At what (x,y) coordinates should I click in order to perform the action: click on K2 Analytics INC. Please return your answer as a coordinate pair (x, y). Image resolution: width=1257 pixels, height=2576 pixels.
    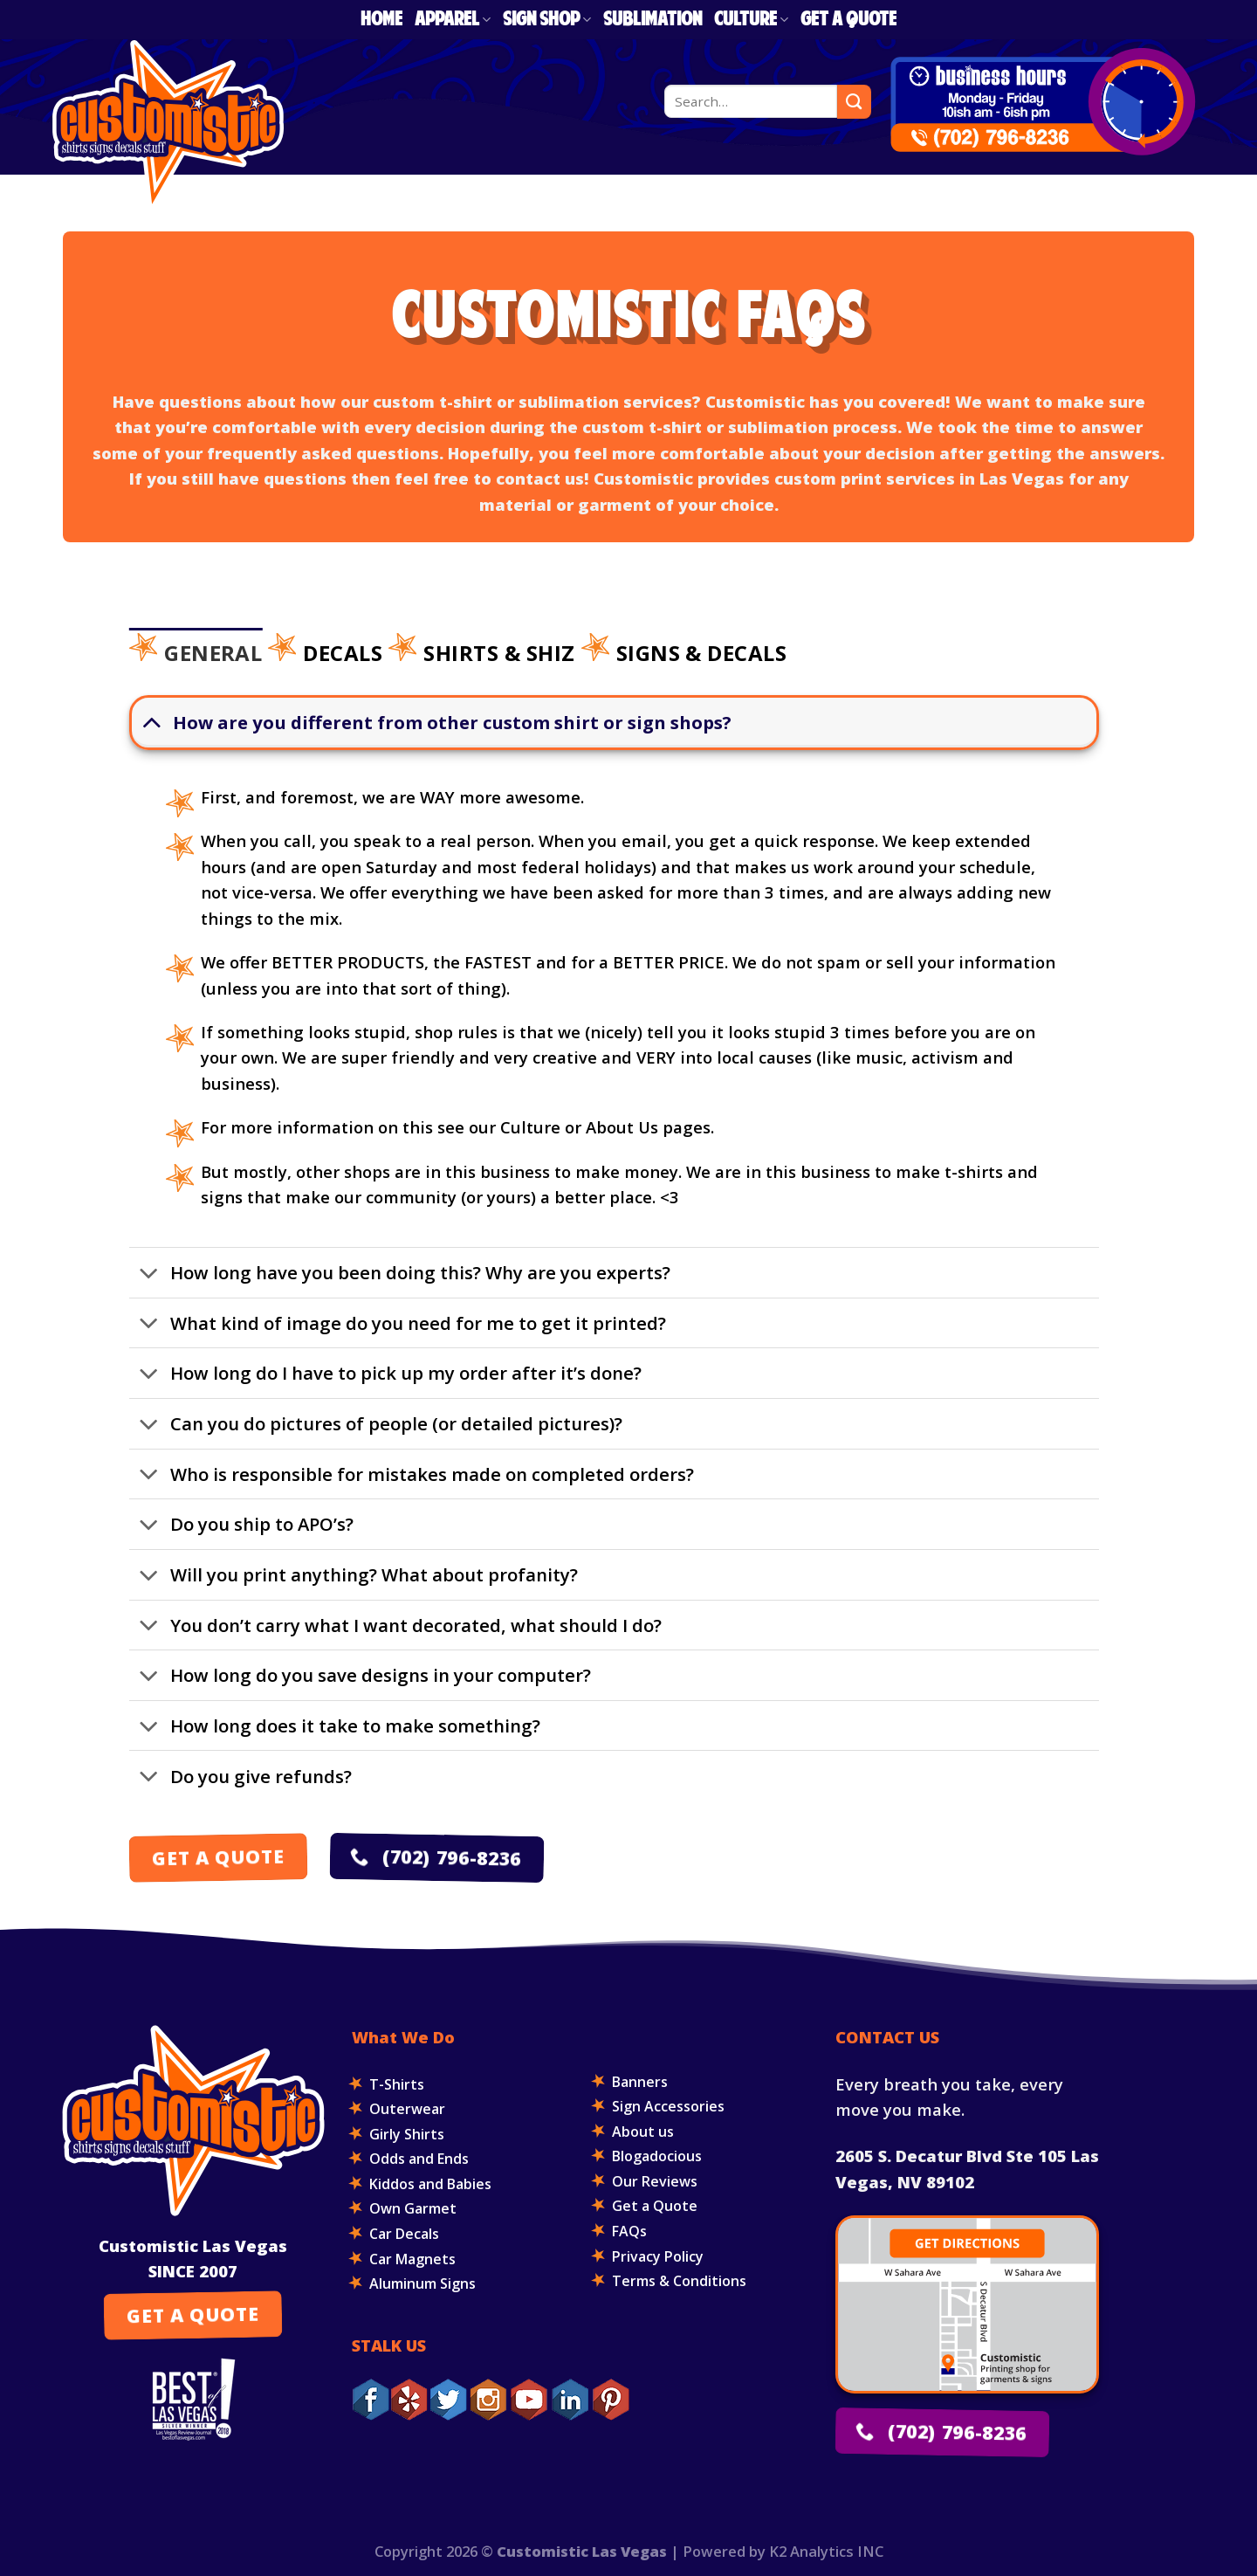
    Looking at the image, I should click on (826, 2551).